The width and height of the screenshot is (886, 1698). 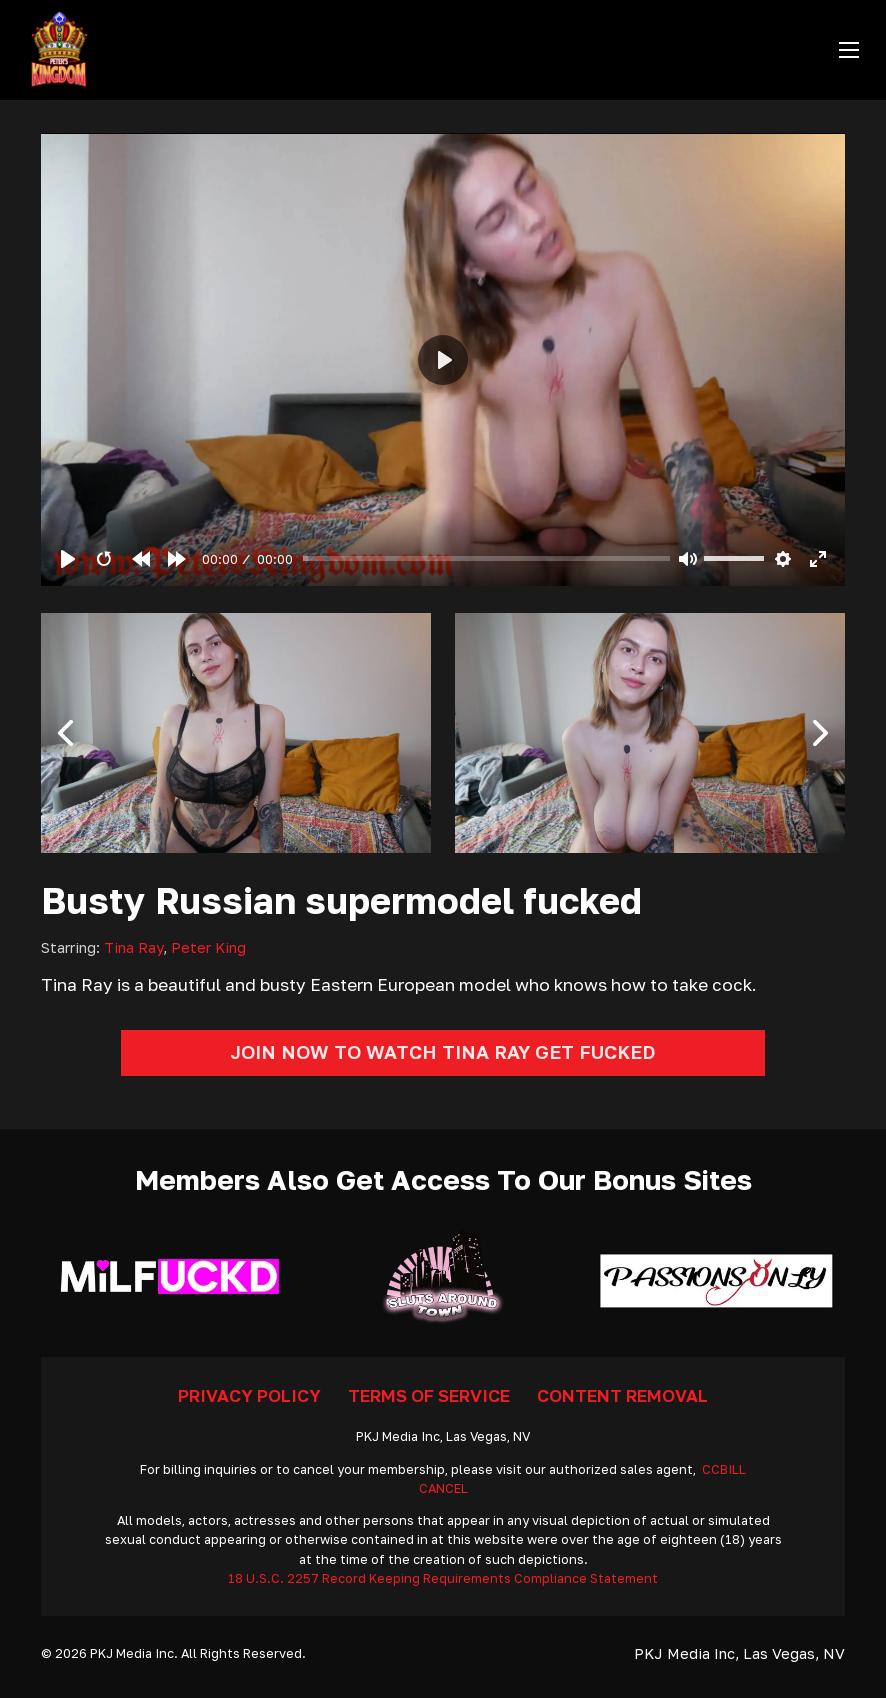 What do you see at coordinates (443, 1488) in the screenshot?
I see `CANCEL` at bounding box center [443, 1488].